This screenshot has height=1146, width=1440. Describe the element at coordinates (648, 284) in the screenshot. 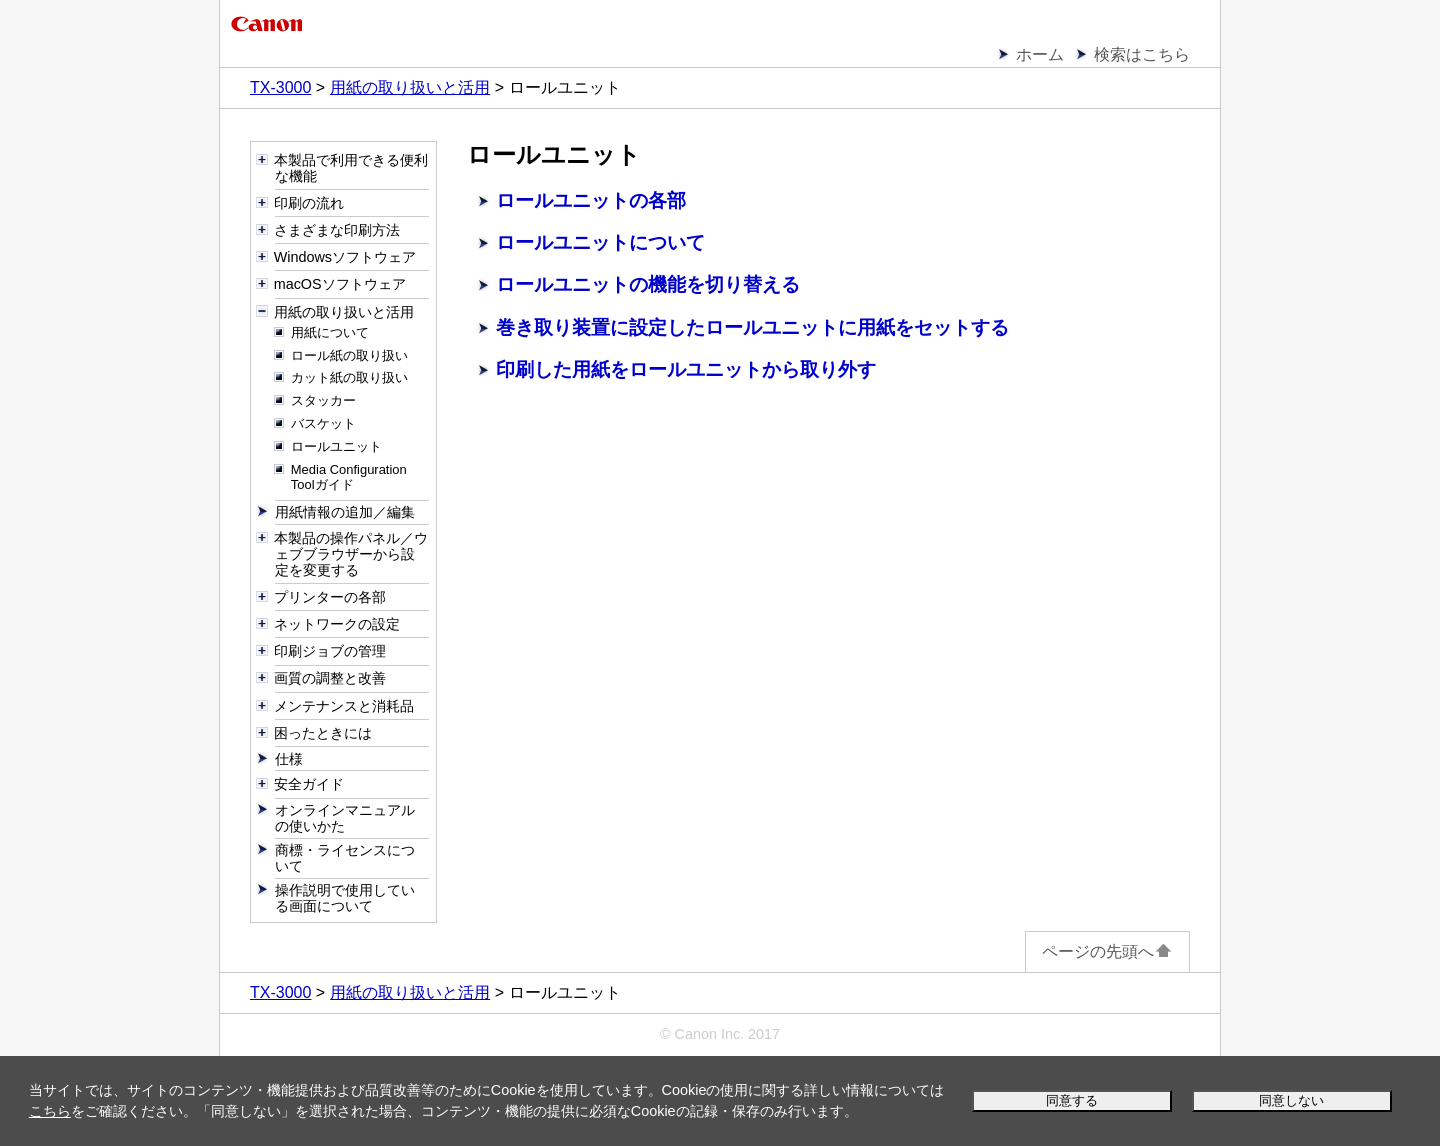

I see `ロールユニットの機能を切り替える` at that location.